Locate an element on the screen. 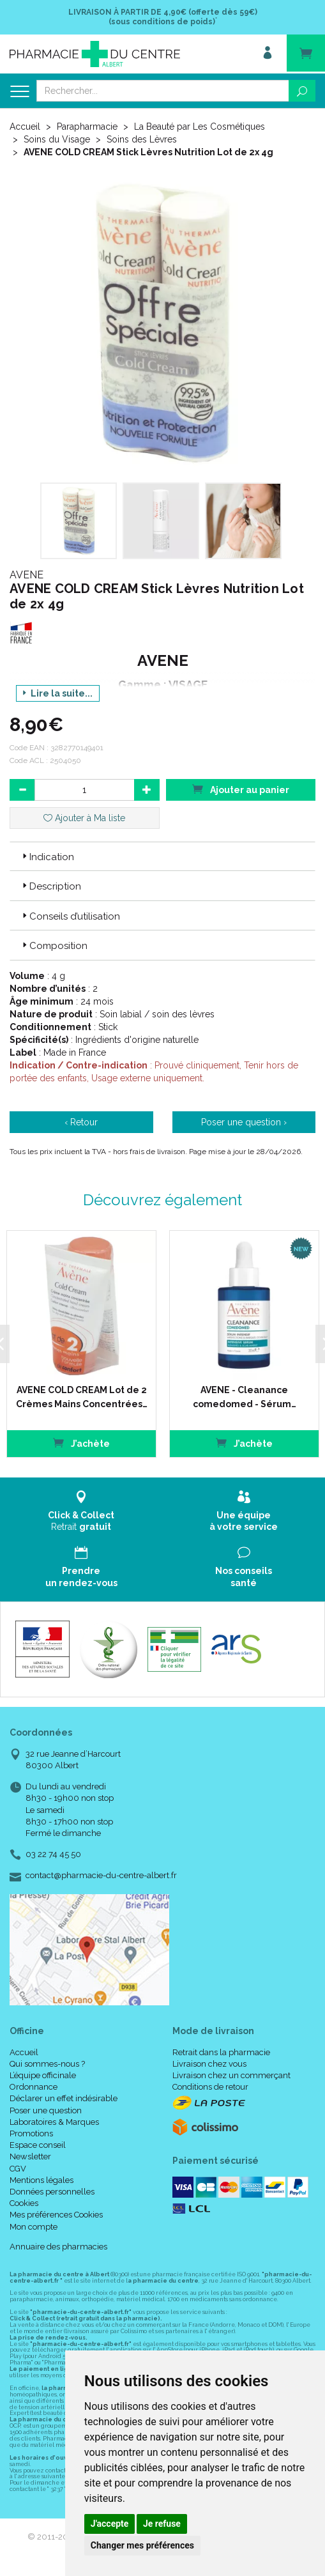 This screenshot has width=325, height=2576. Espace conseil is located at coordinates (38, 2145).